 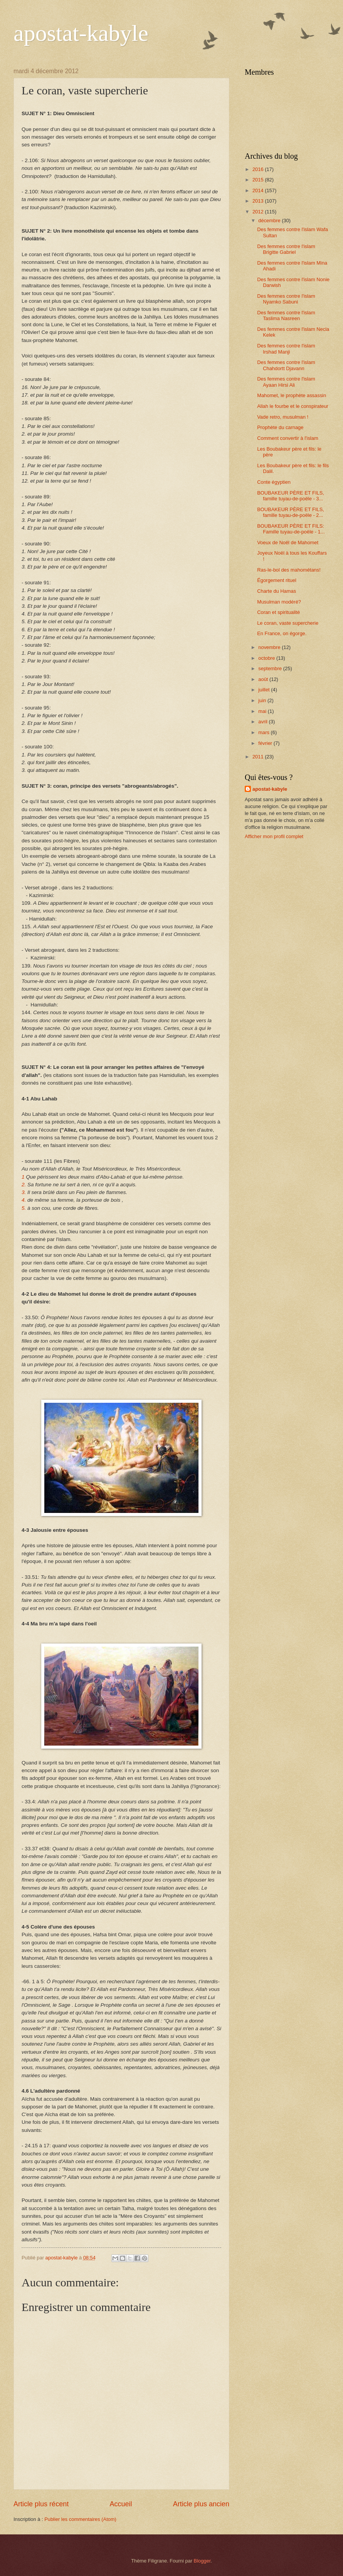 What do you see at coordinates (270, 647) in the screenshot?
I see `novembre` at bounding box center [270, 647].